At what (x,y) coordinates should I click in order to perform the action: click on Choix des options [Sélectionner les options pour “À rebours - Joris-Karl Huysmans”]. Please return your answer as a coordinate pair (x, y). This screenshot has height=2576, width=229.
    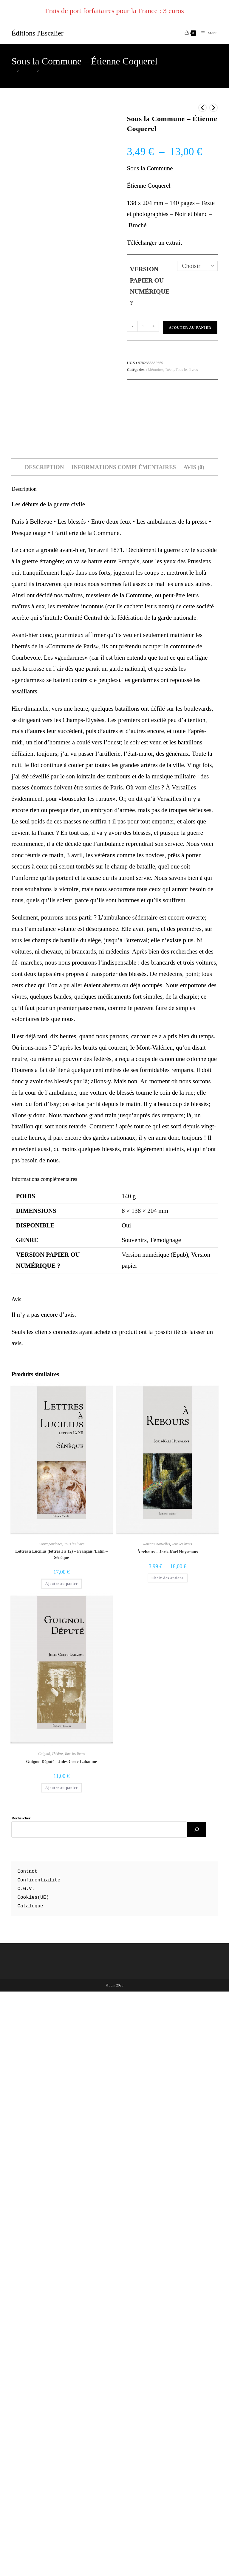
    Looking at the image, I should click on (167, 2149).